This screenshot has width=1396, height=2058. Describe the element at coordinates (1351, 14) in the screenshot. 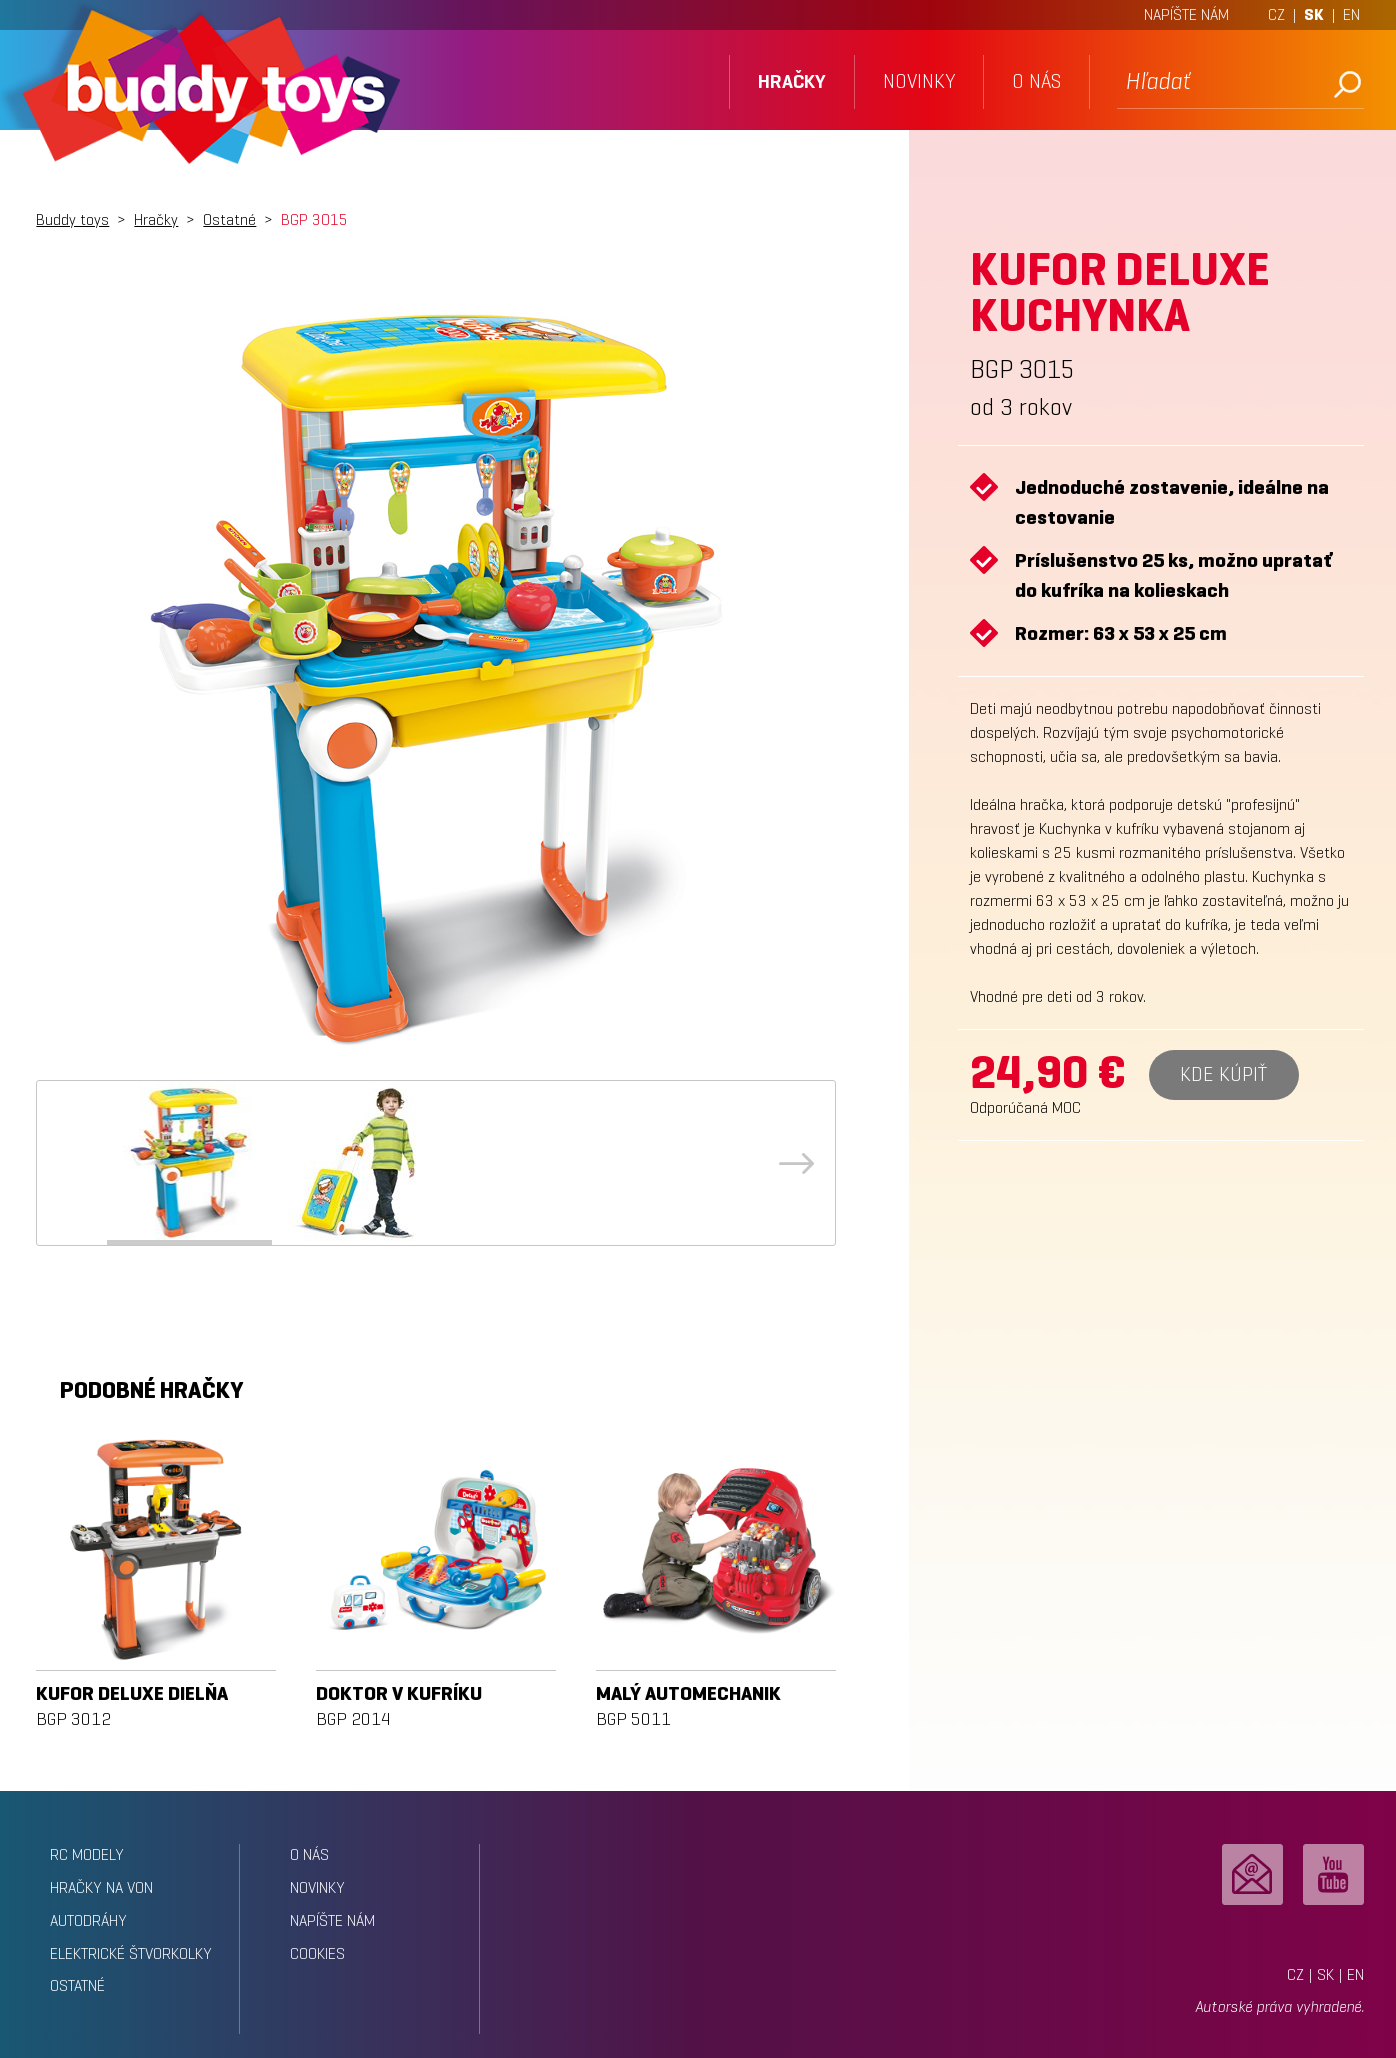

I see `EN` at that location.